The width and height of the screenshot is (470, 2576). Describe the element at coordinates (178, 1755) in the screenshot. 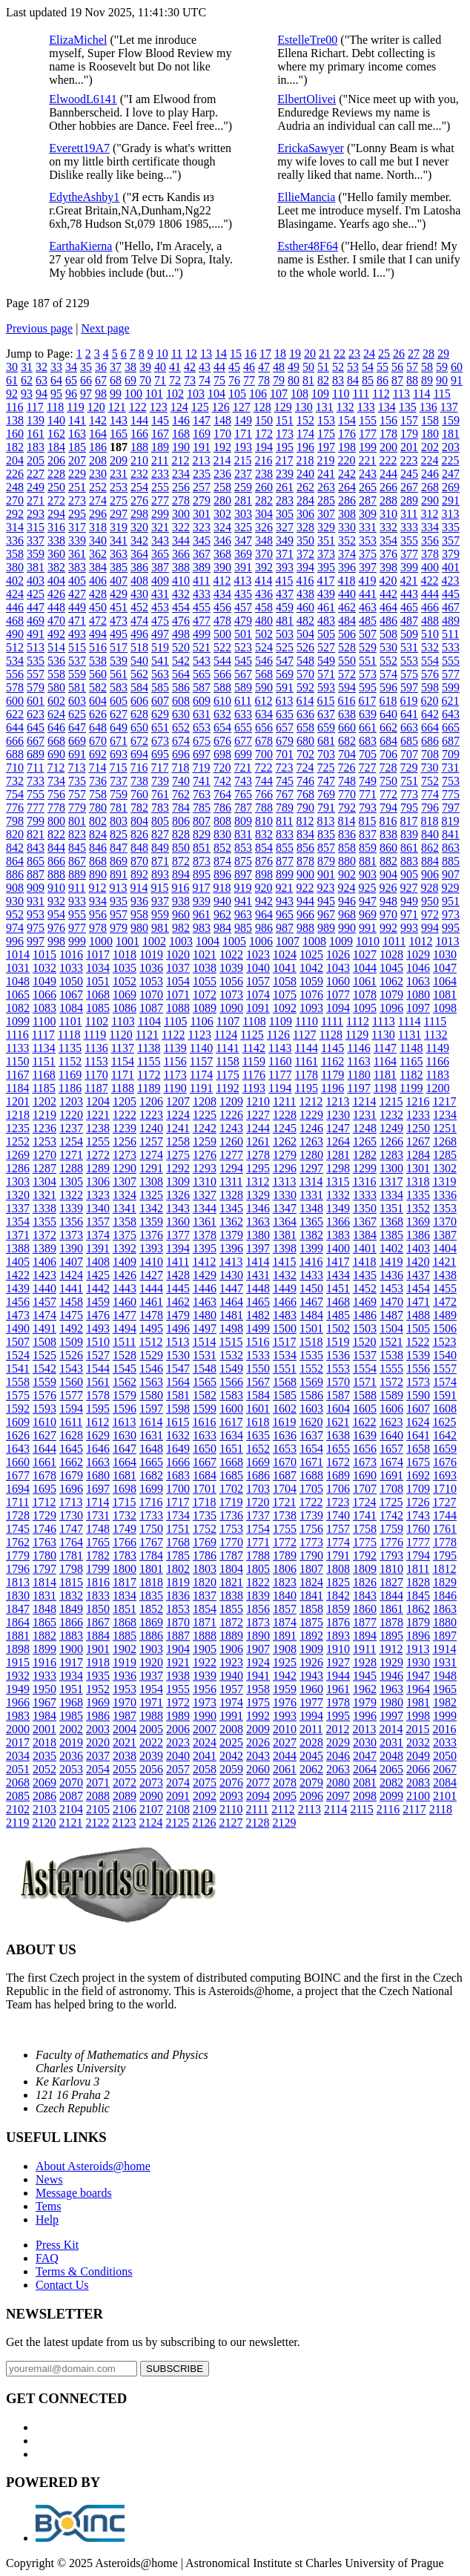

I see `2040` at that location.